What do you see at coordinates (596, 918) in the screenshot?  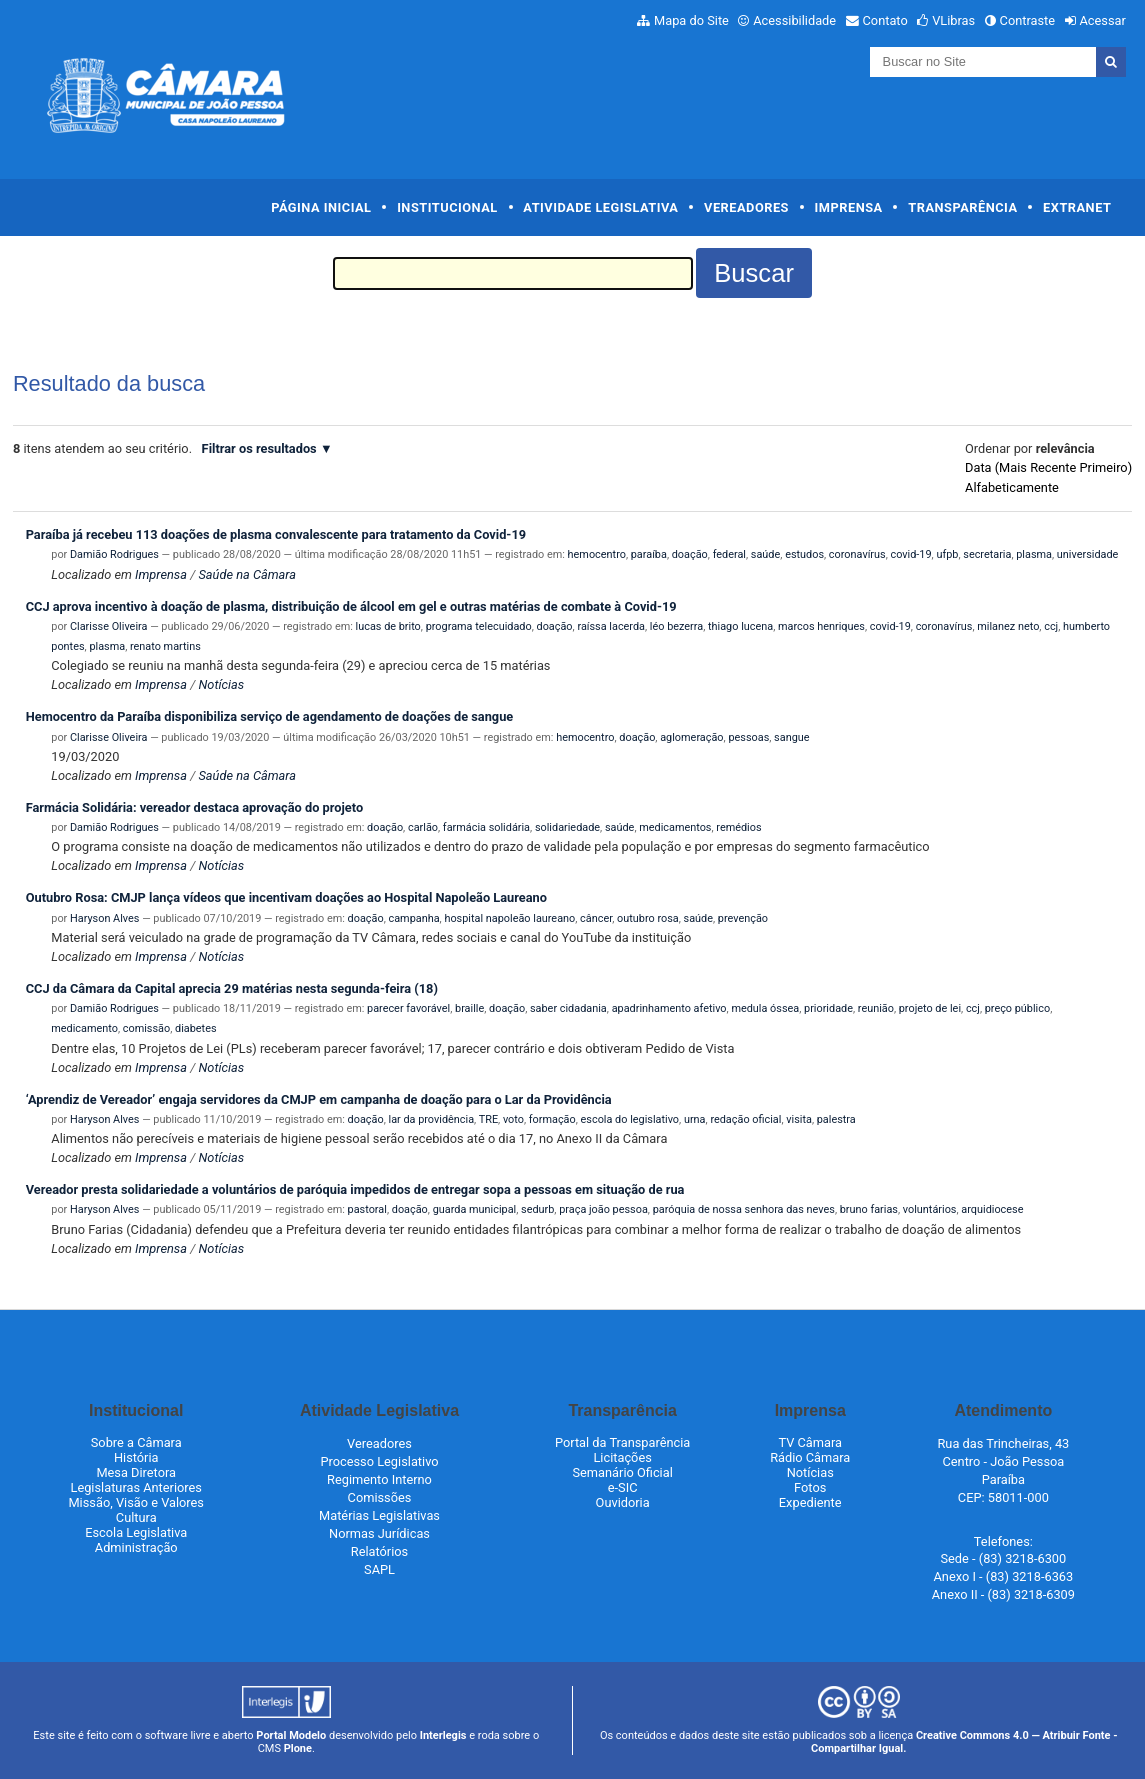 I see `câncer` at bounding box center [596, 918].